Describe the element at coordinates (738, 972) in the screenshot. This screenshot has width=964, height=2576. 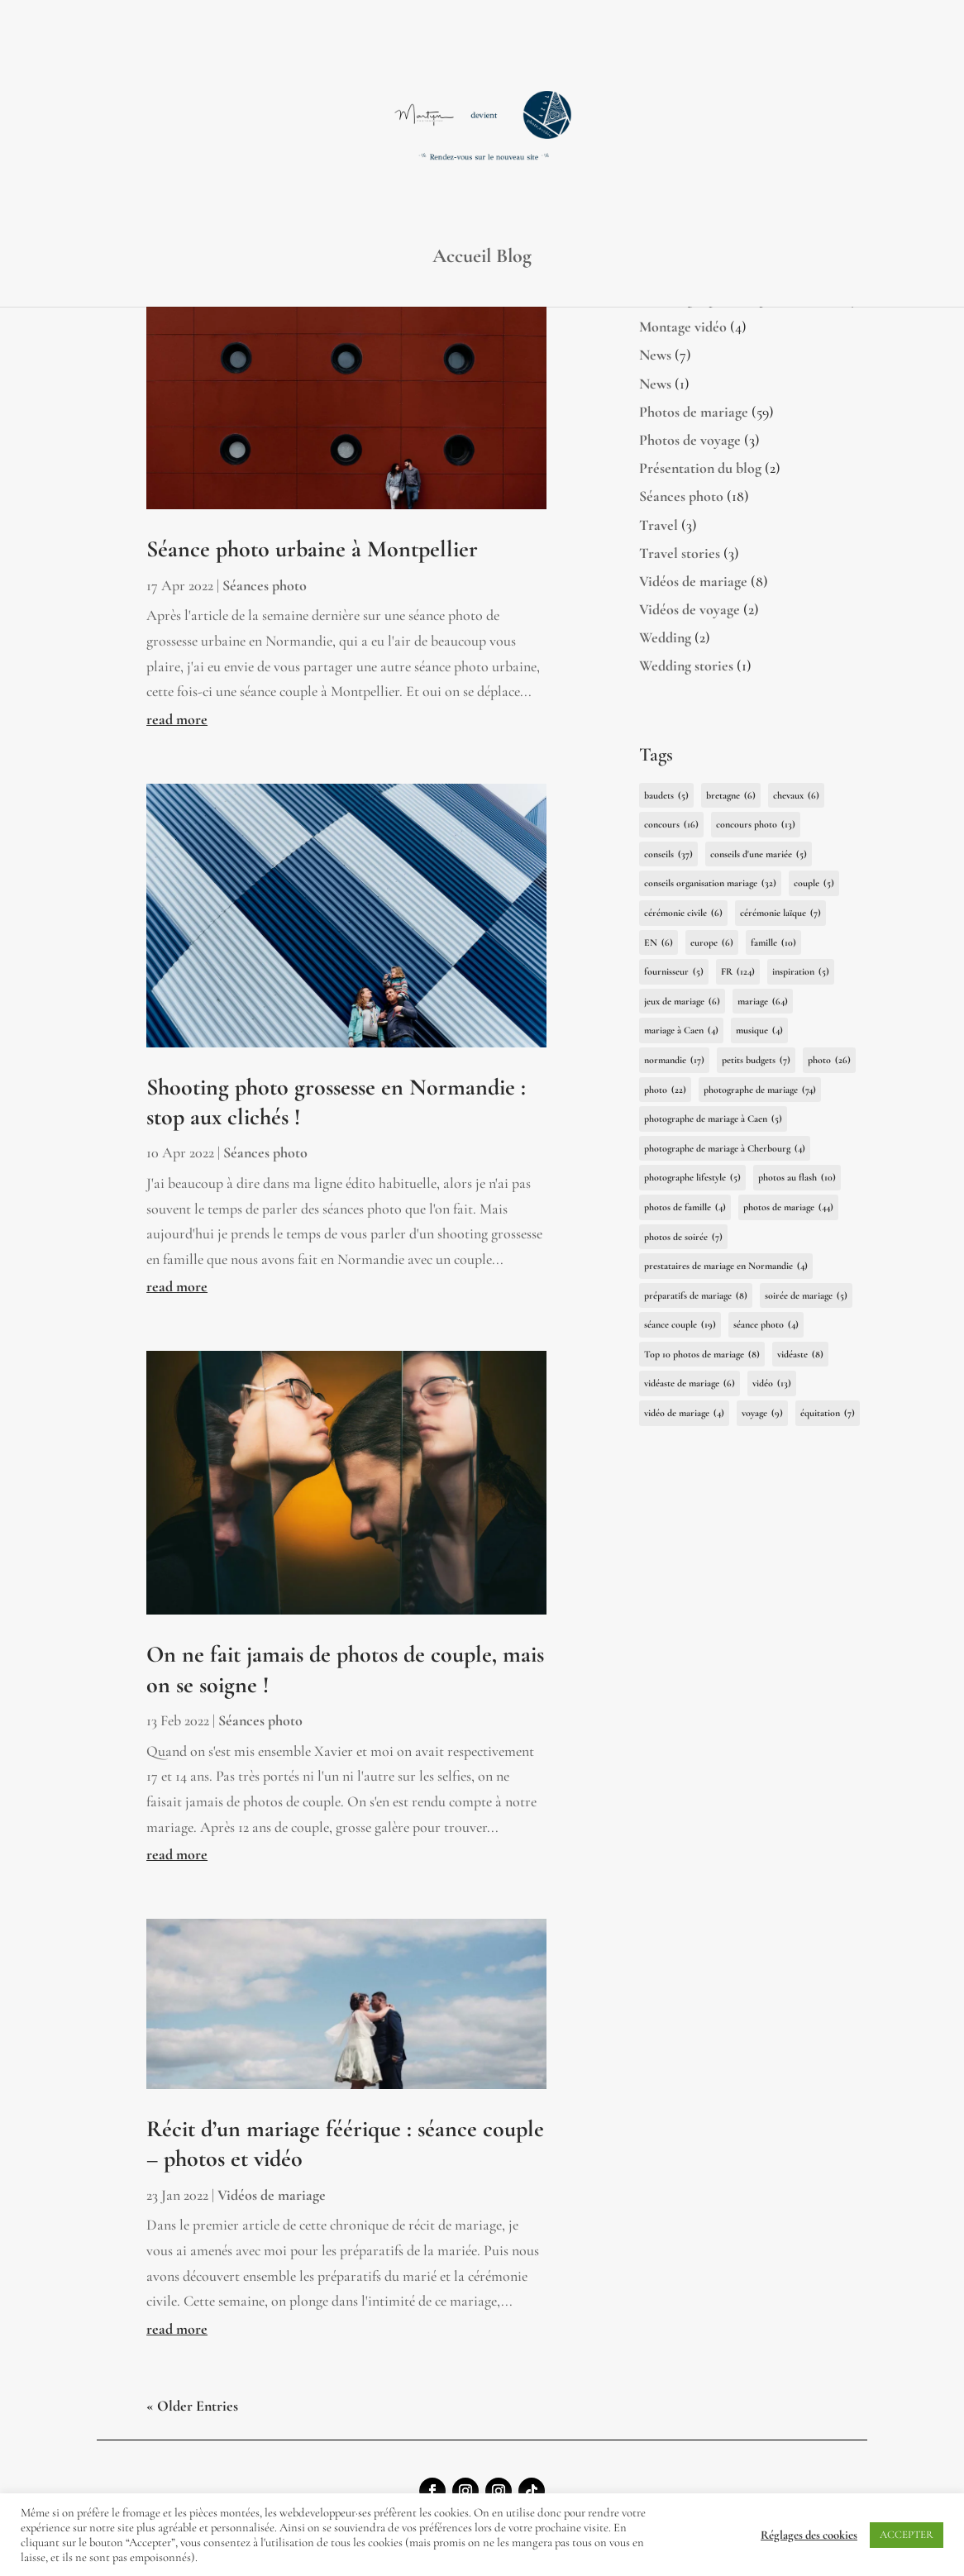
I see `FR [FR (124 items)]` at that location.